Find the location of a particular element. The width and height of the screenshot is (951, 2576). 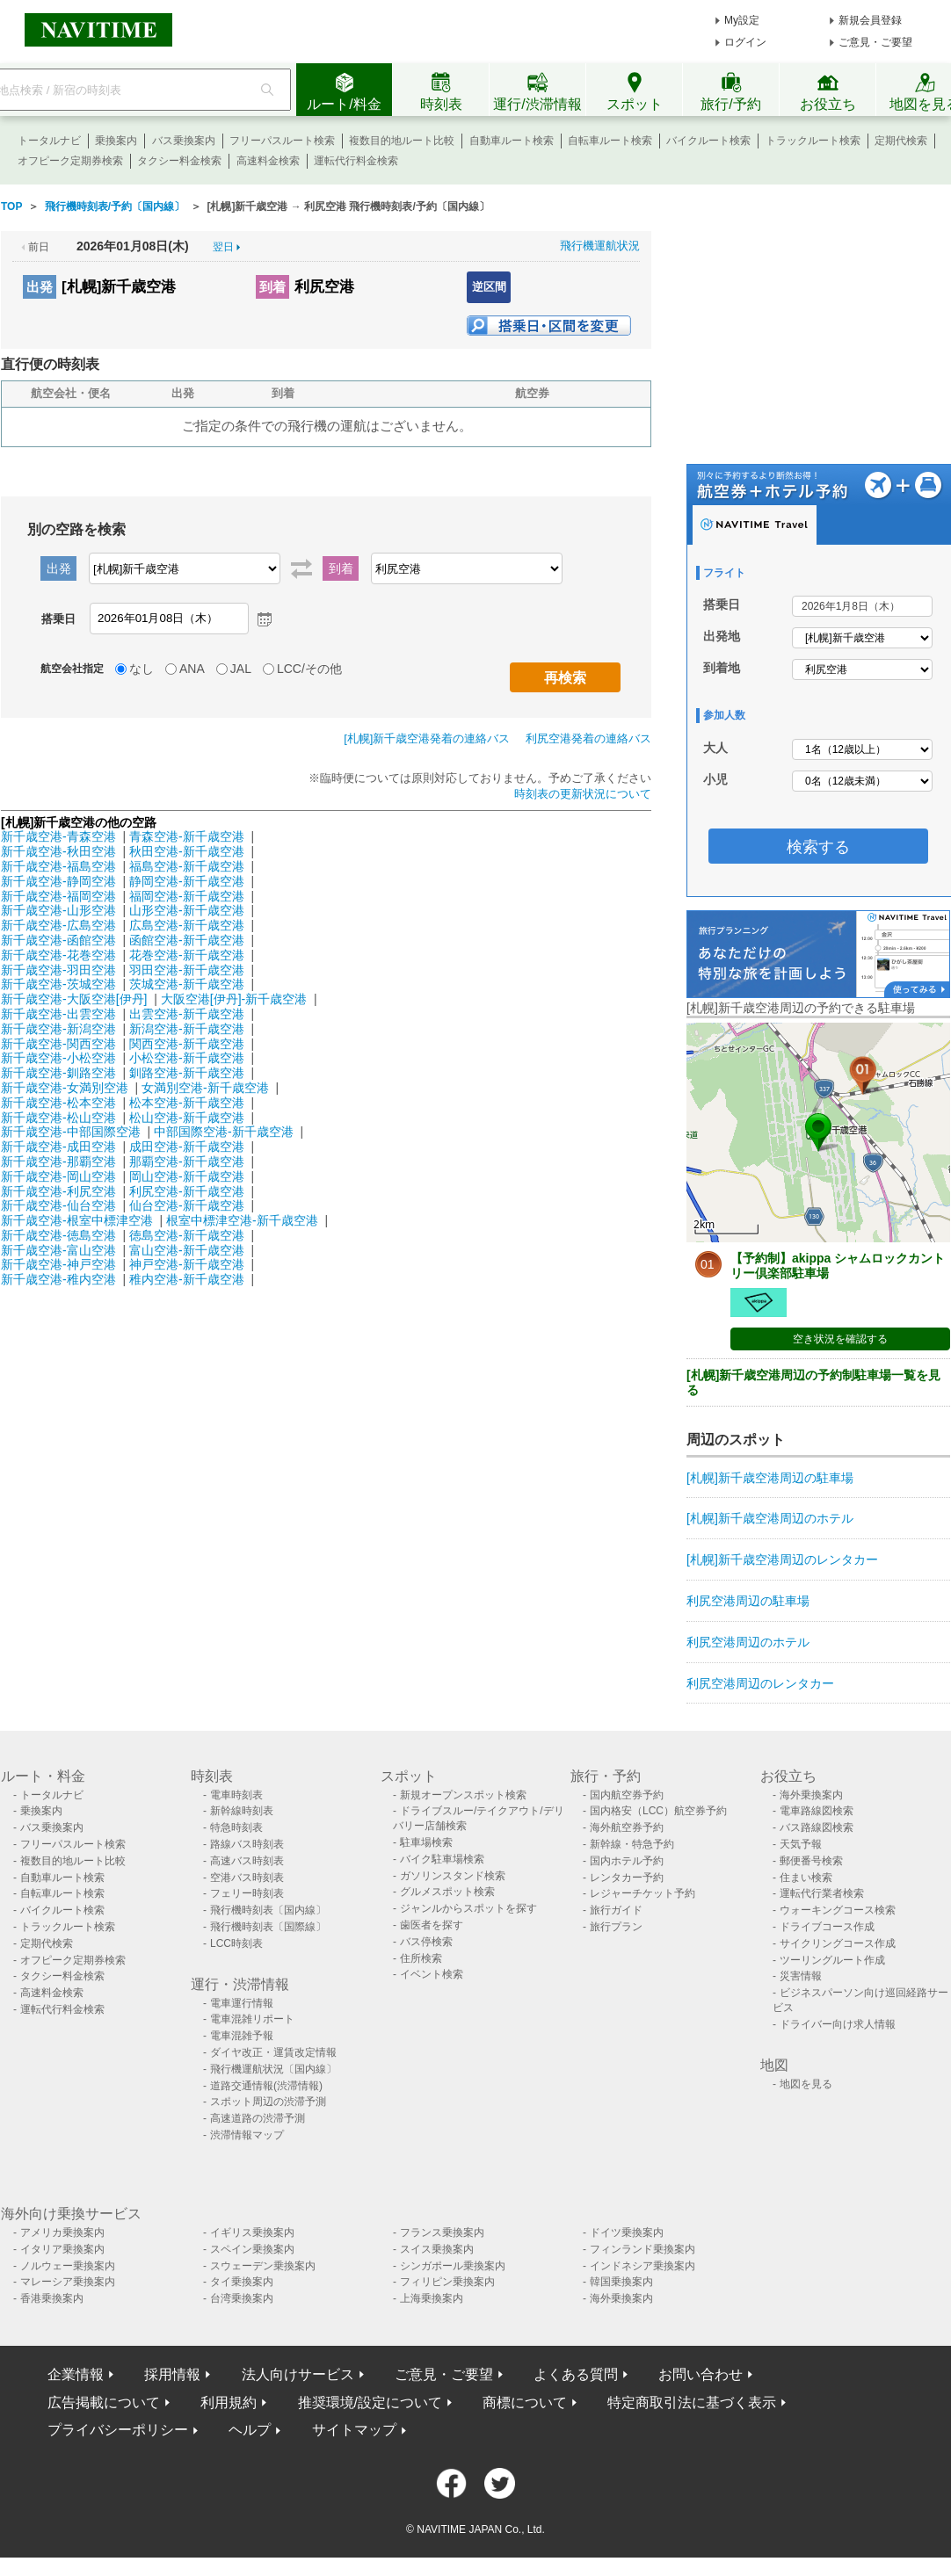

国内ホテル予約 is located at coordinates (627, 1861).